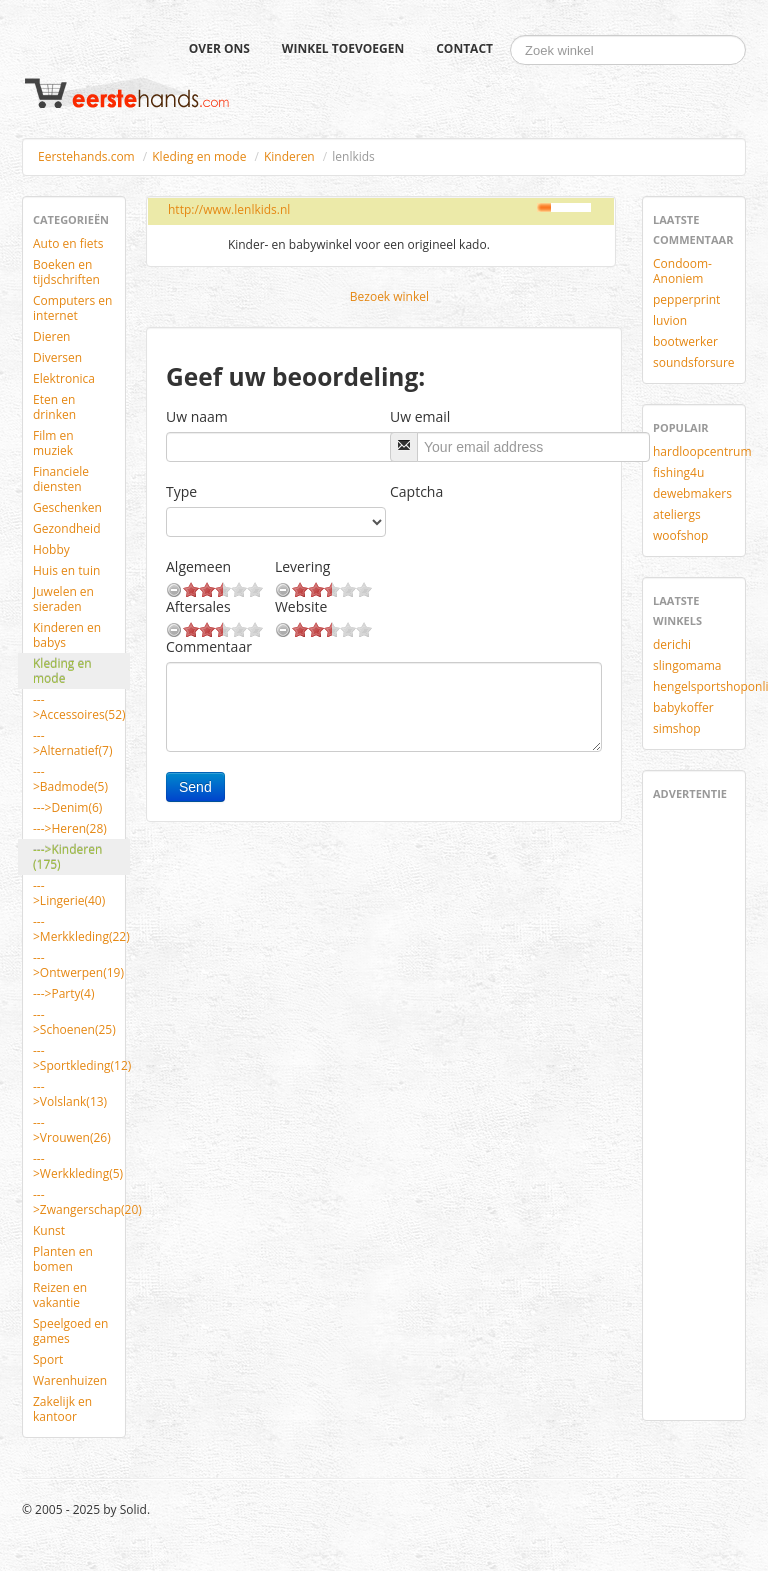  Describe the element at coordinates (219, 48) in the screenshot. I see `Over ons` at that location.